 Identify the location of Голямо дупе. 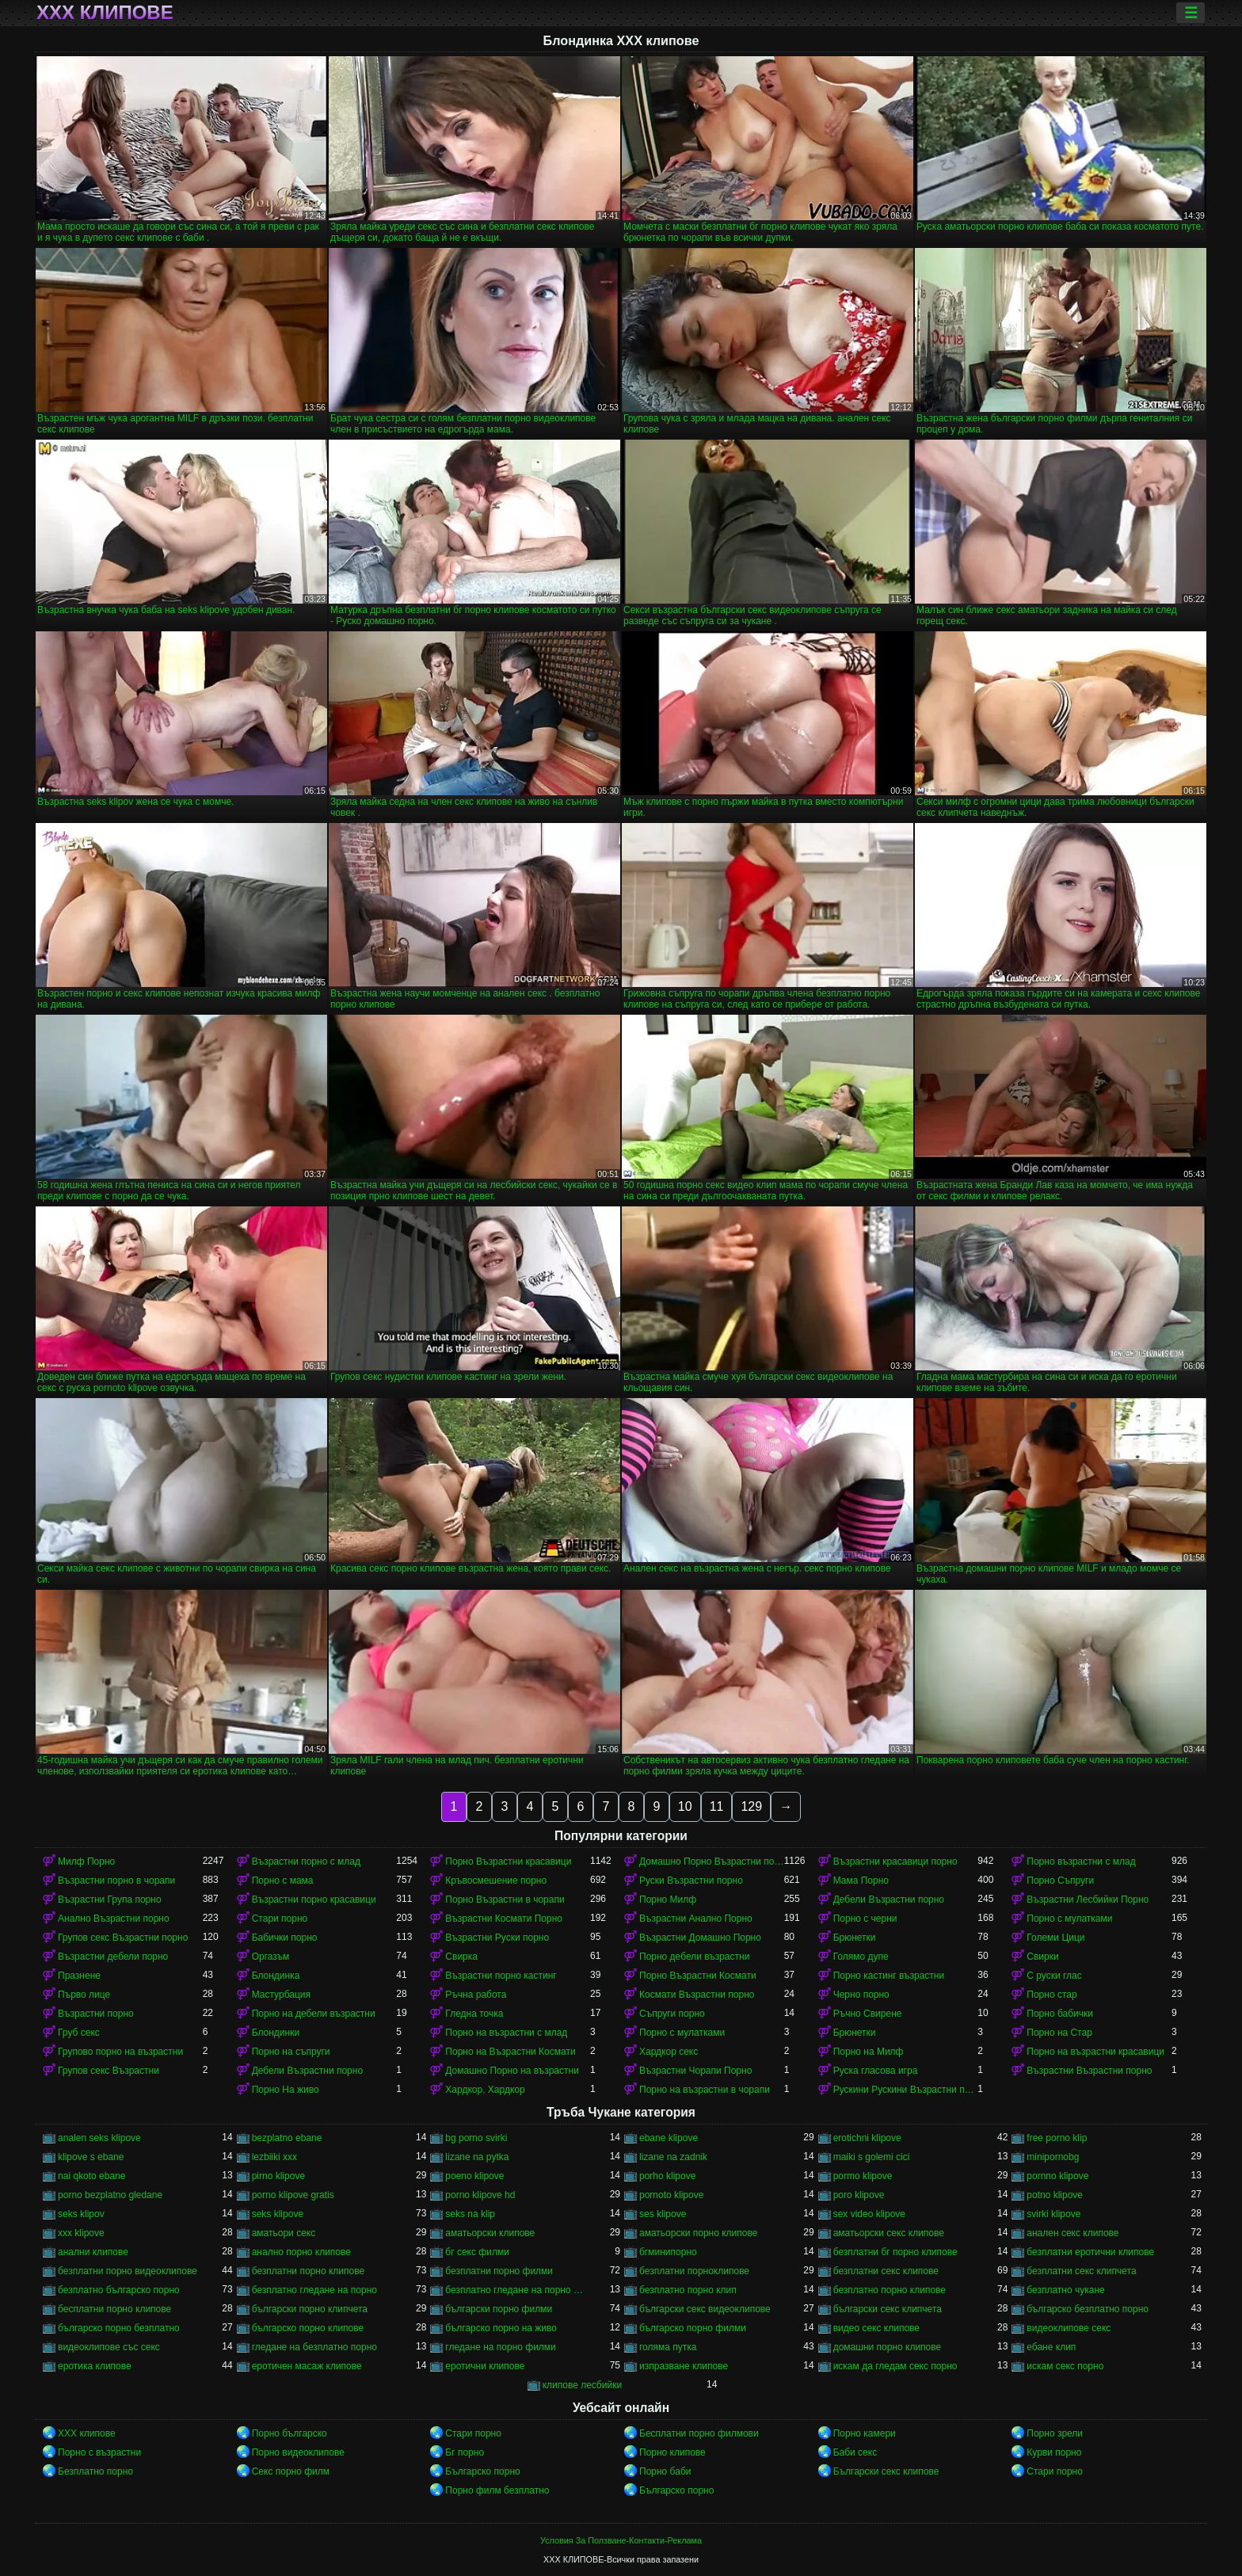
(861, 1956).